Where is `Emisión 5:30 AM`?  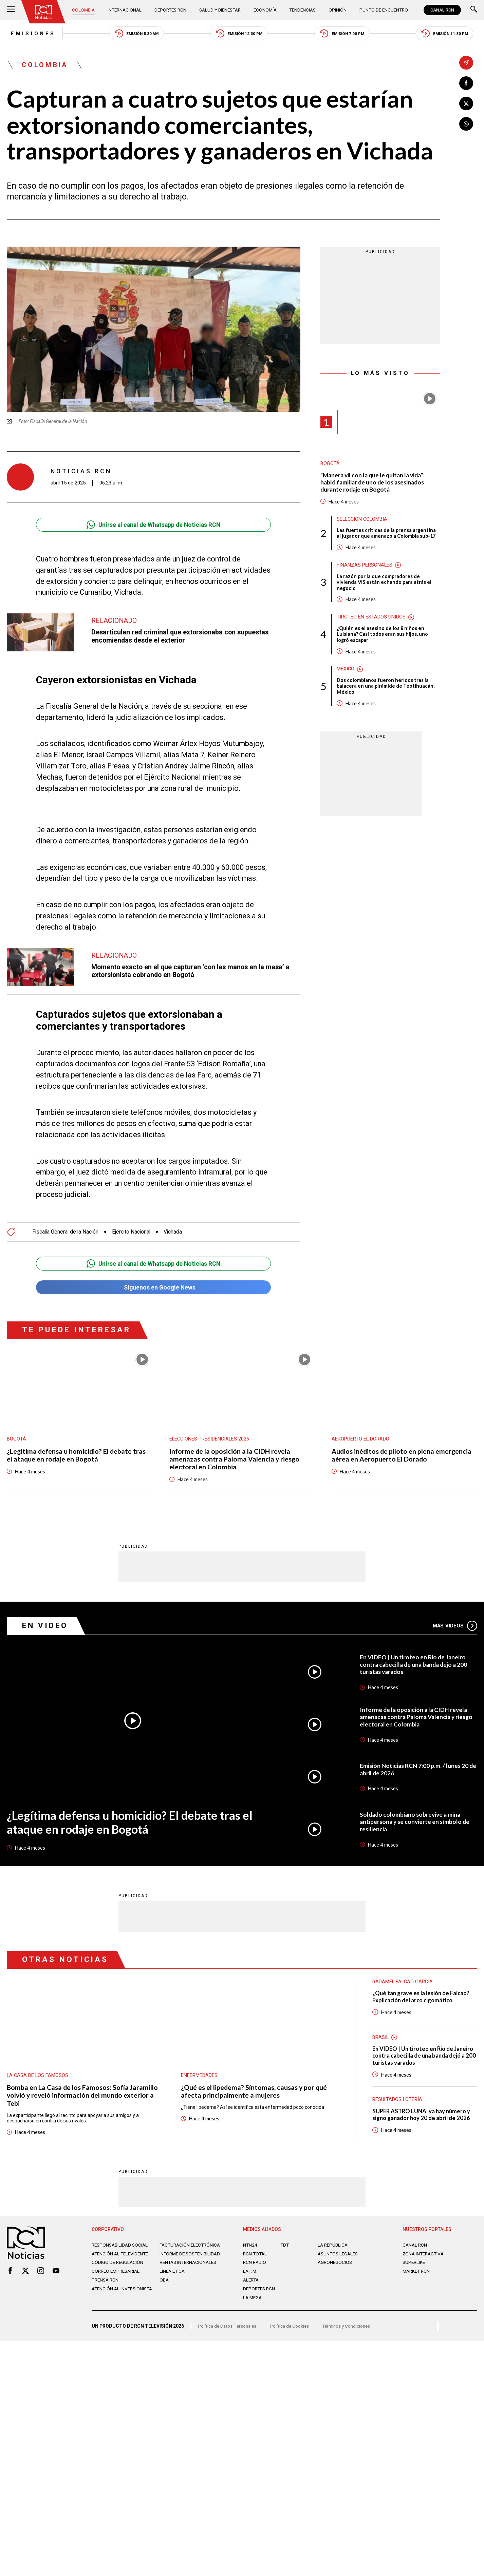 Emisión 5:30 AM is located at coordinates (134, 34).